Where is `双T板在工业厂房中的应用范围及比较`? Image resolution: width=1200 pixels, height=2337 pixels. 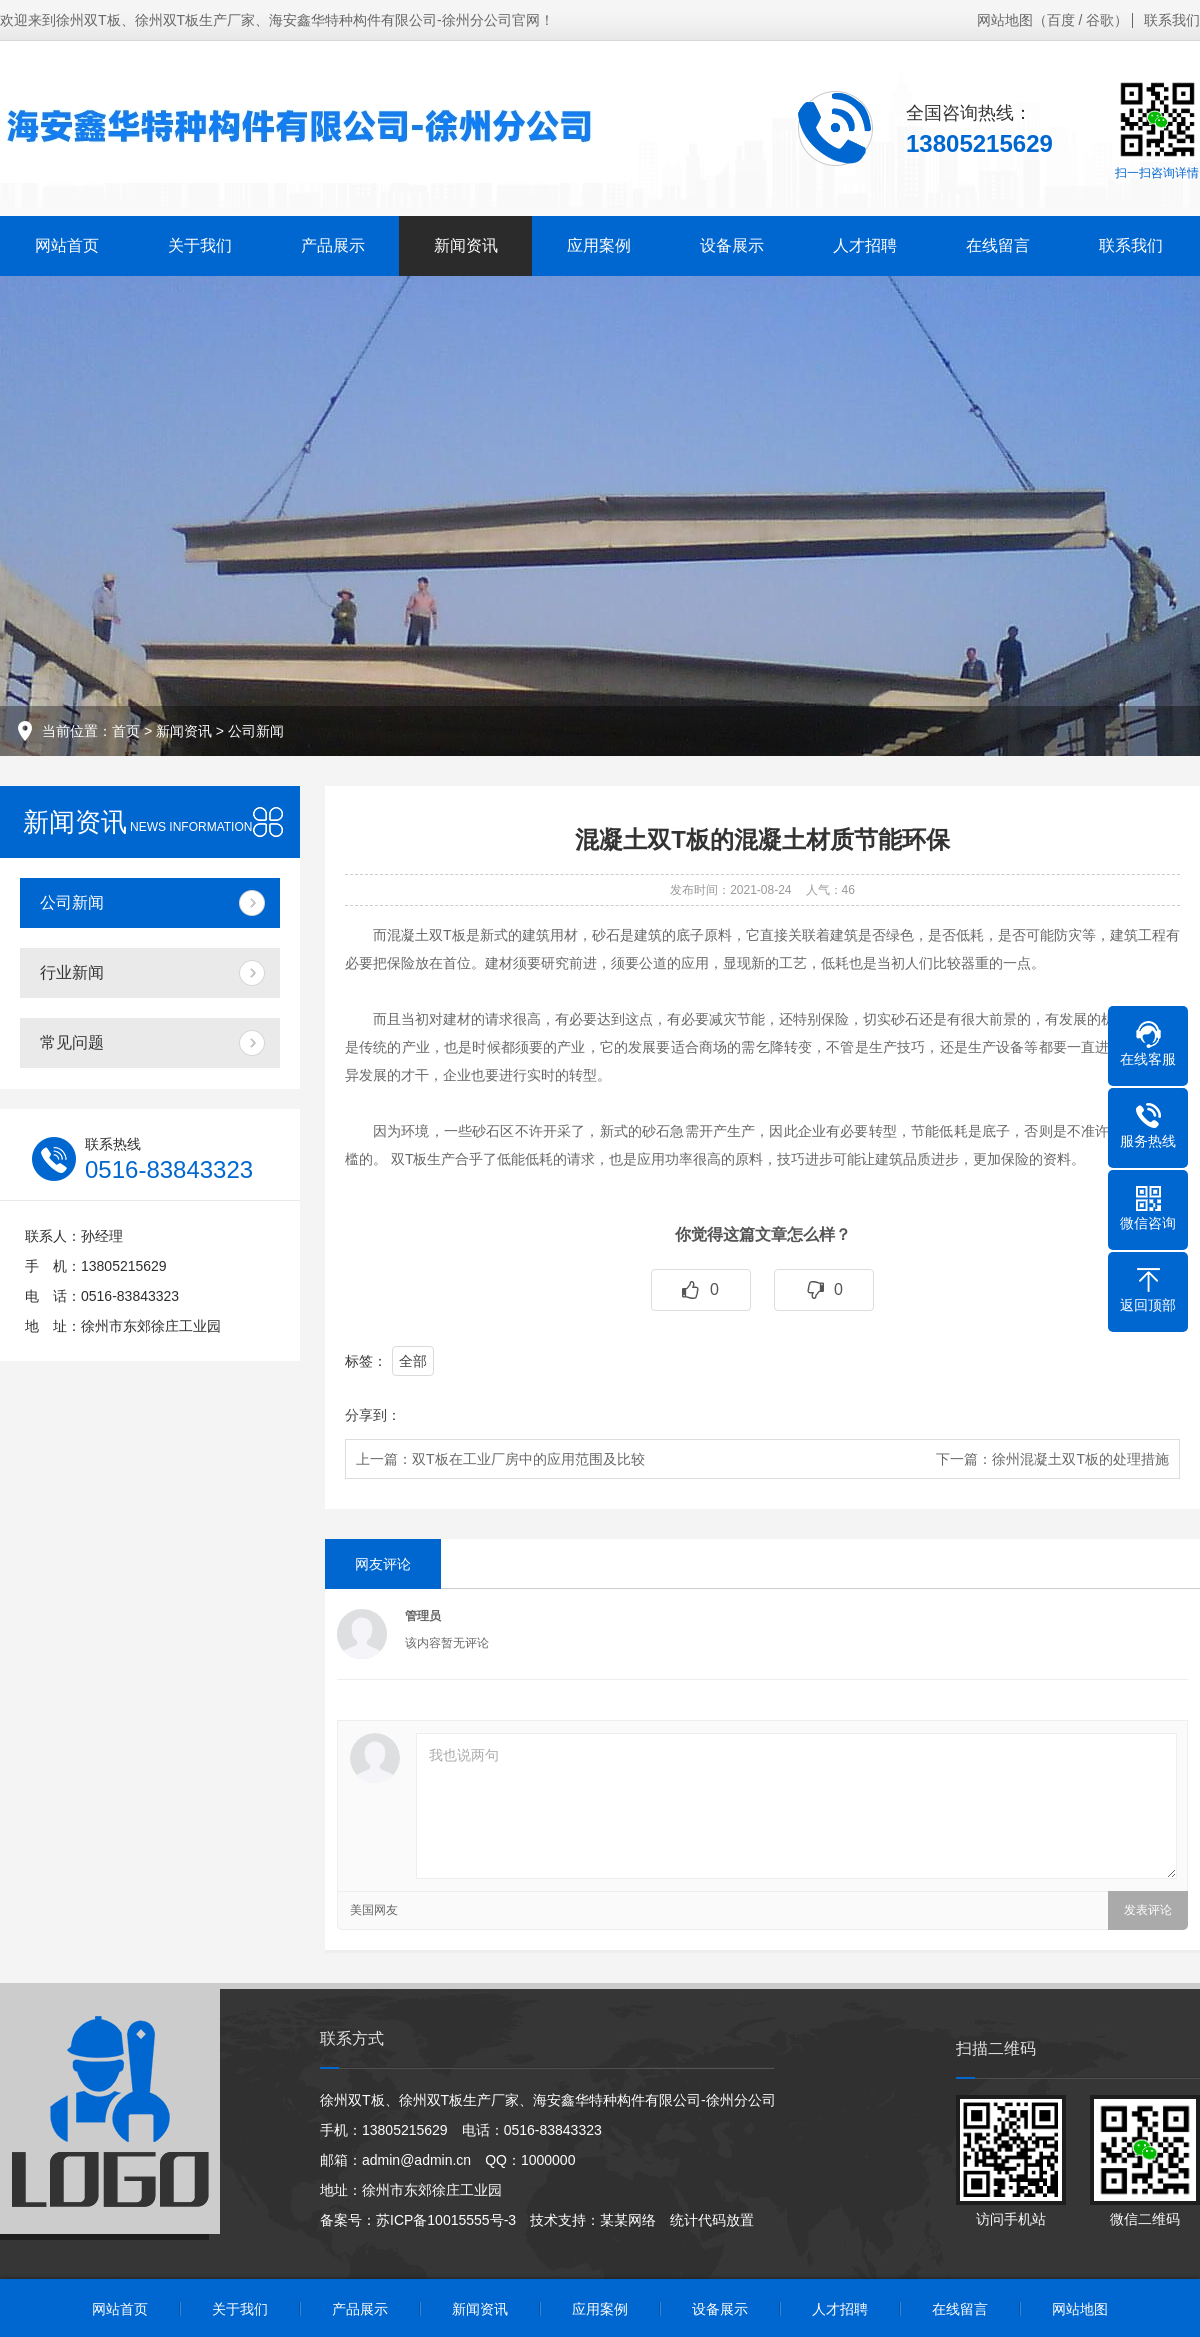
双T板在工业厂房中的应用范围及比较 is located at coordinates (528, 1459).